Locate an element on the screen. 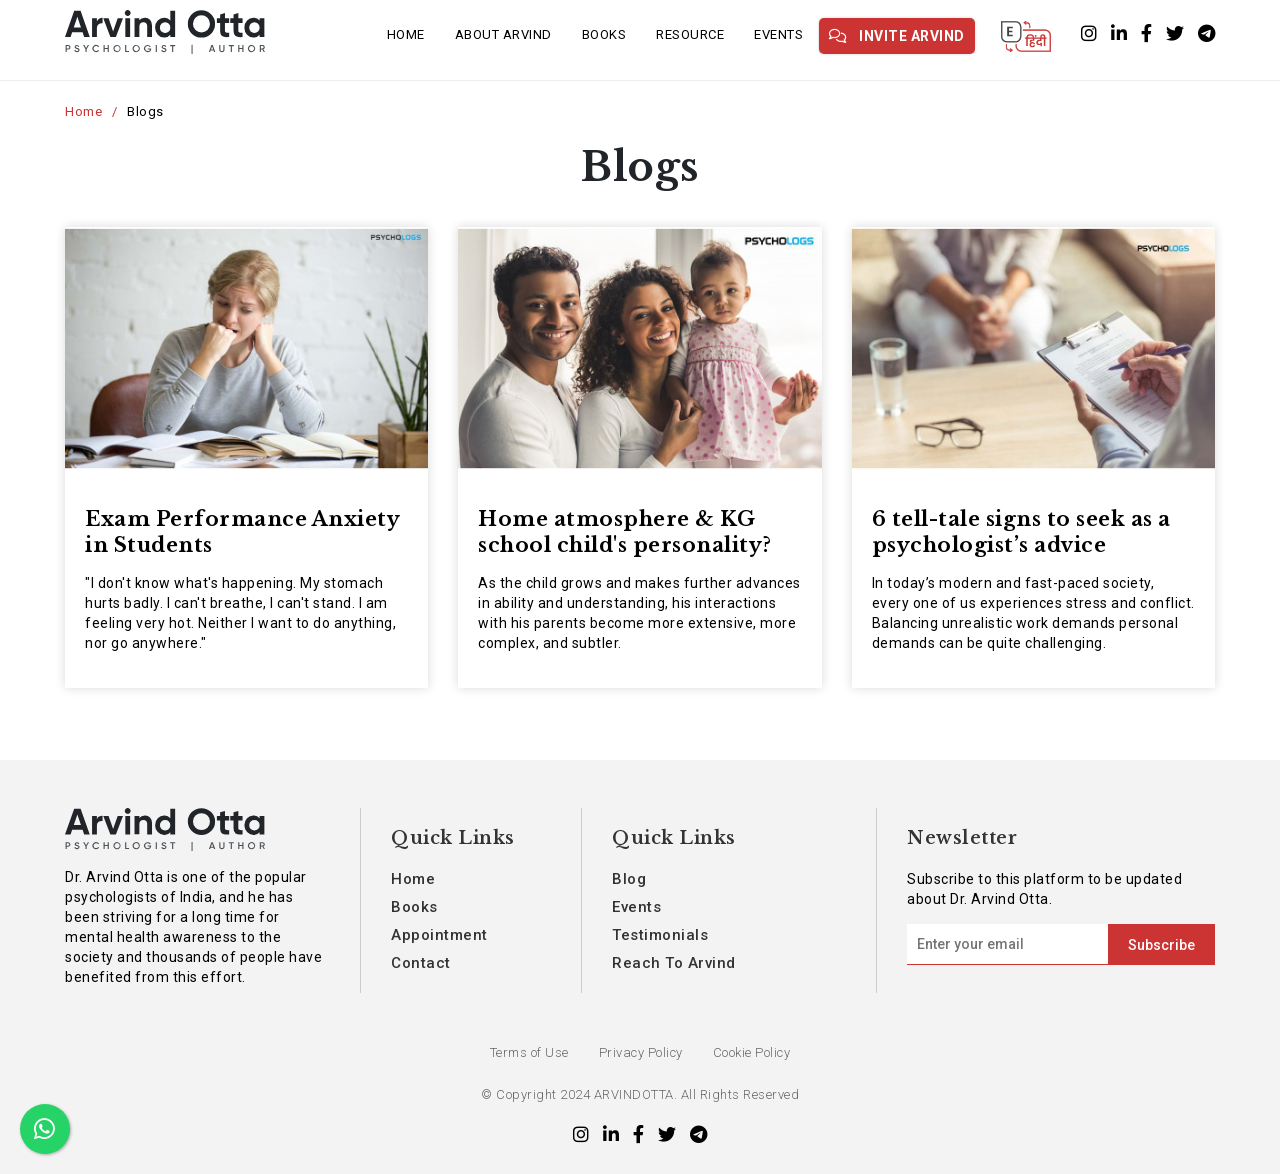  Home is located at coordinates (406, 34).